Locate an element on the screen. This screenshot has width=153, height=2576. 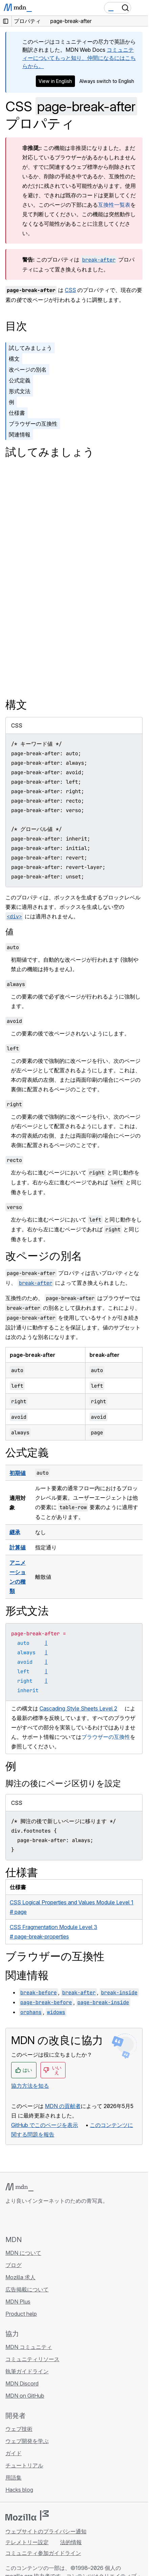
Cascading Style Sheets Level 2 is located at coordinates (78, 1708).